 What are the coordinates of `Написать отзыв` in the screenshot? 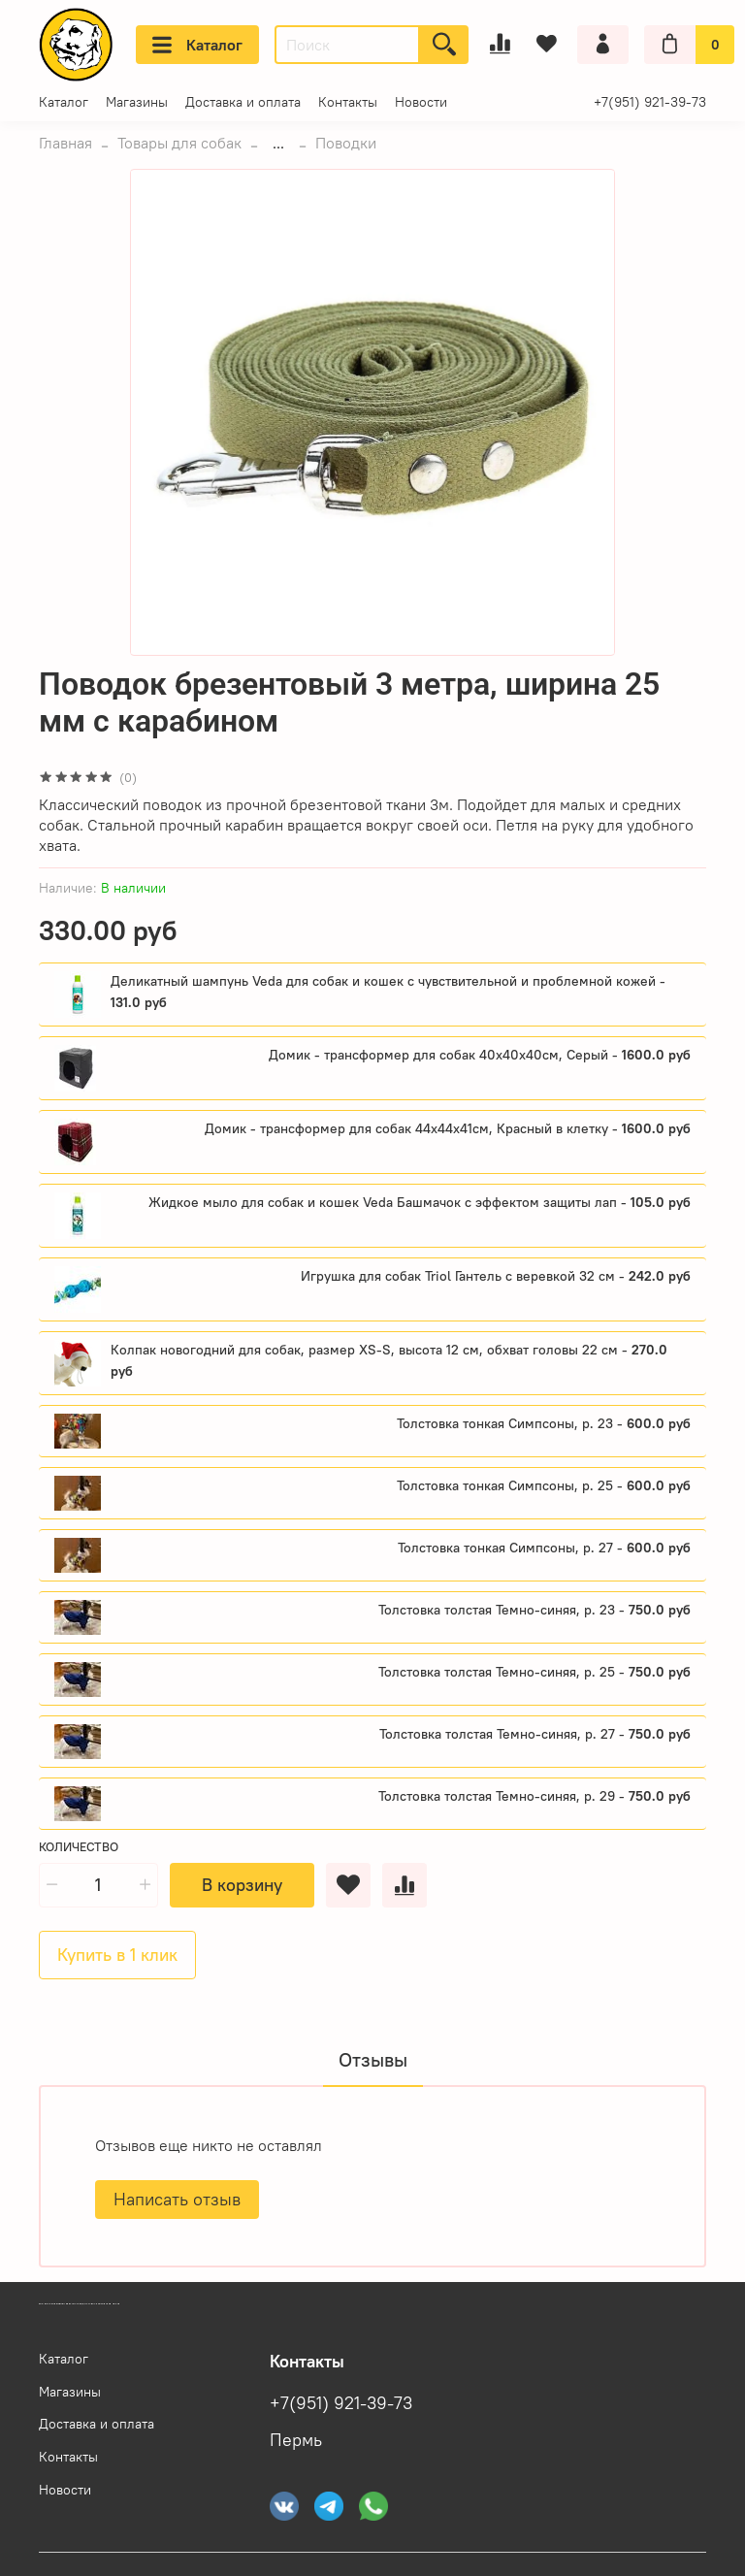 It's located at (177, 2199).